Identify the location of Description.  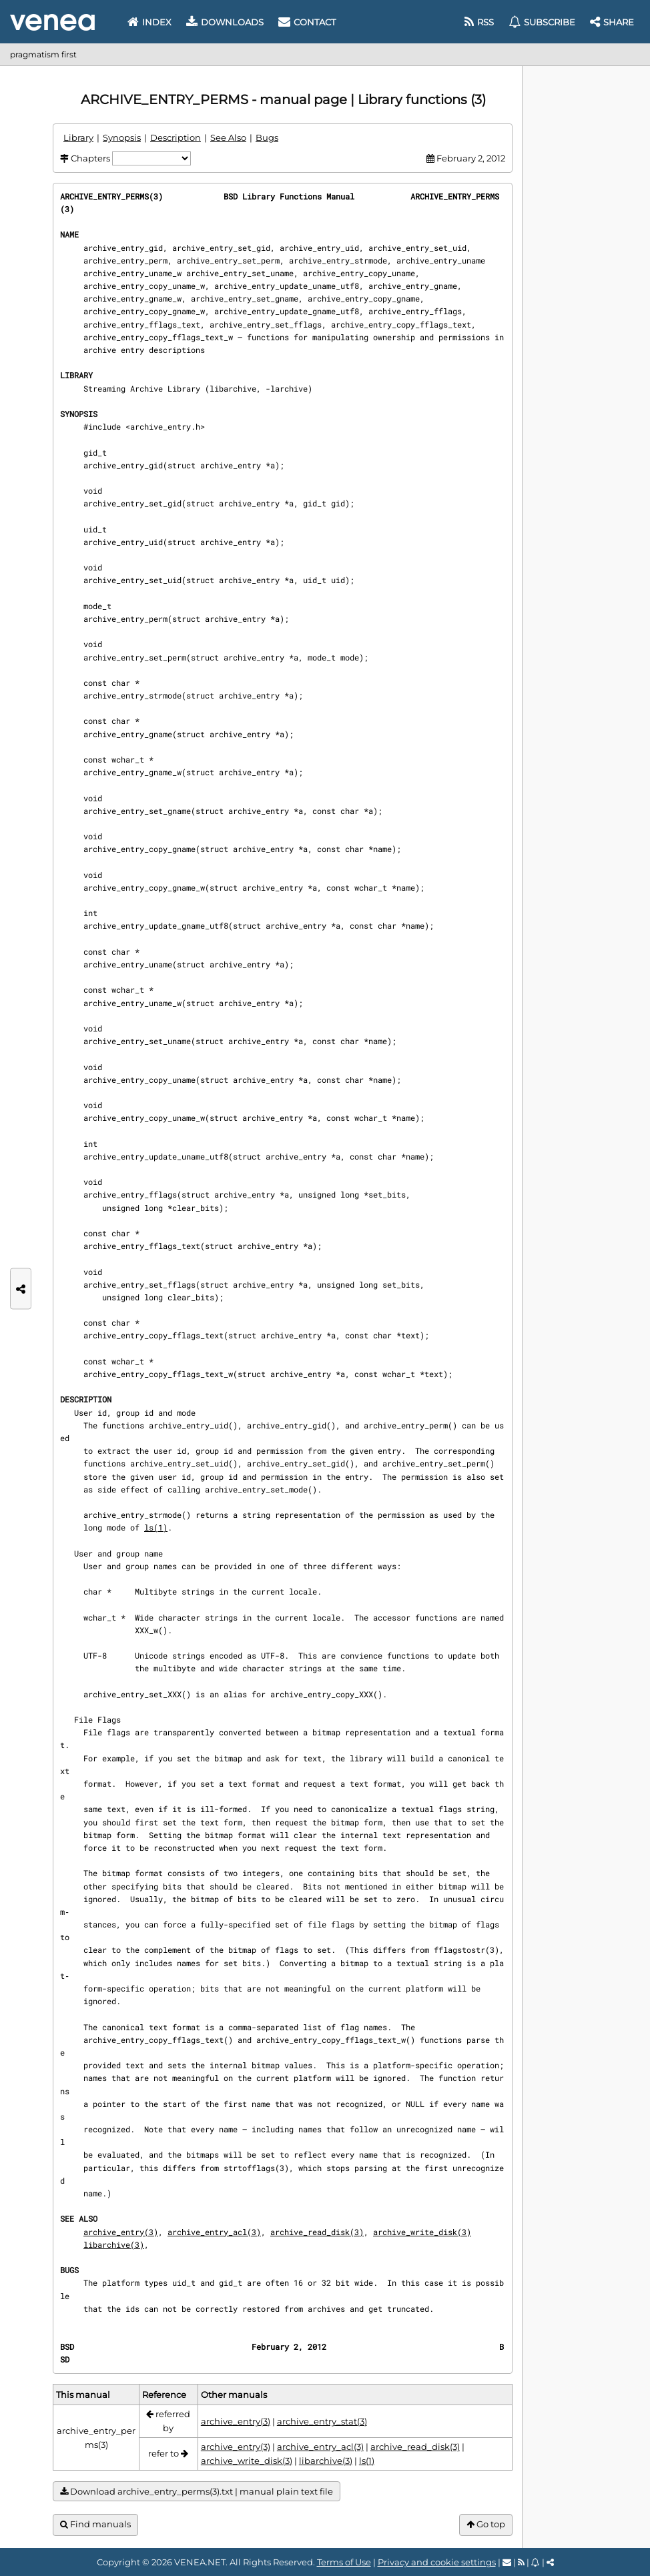
(175, 137).